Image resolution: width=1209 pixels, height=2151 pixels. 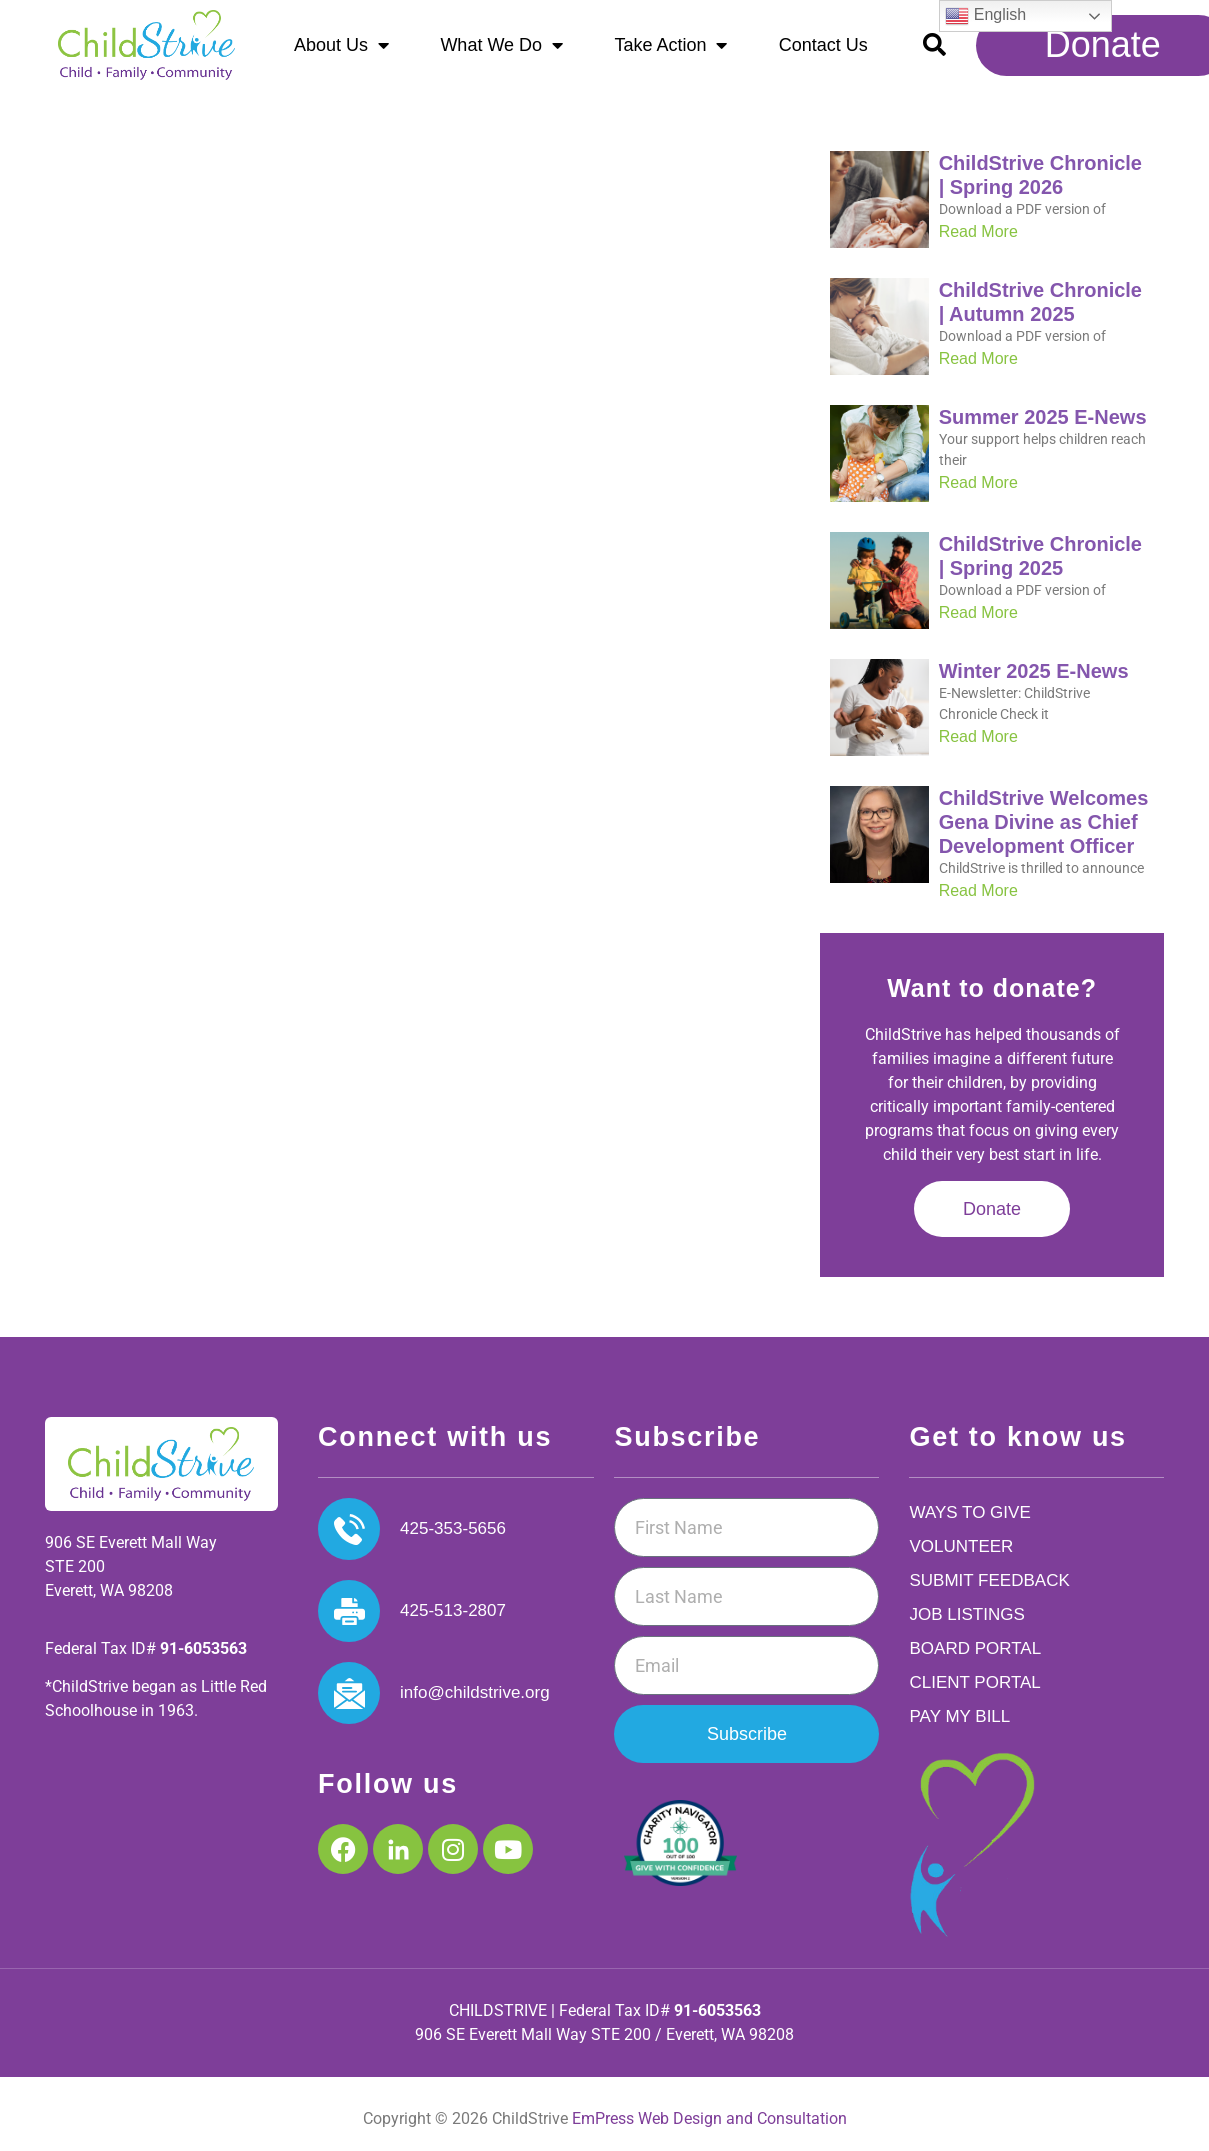 I want to click on Read More [Read more about ChildStrive Welcomes Gena Divine as Chief Development Officer], so click(x=978, y=899).